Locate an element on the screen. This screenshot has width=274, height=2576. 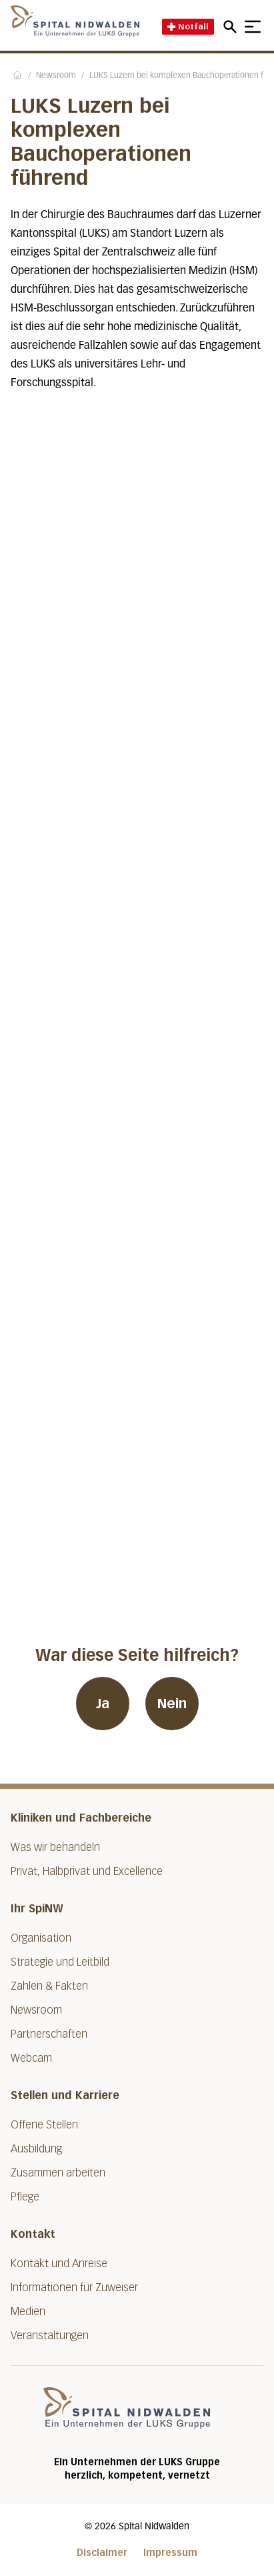
Zahlen & Fakten is located at coordinates (49, 1986).